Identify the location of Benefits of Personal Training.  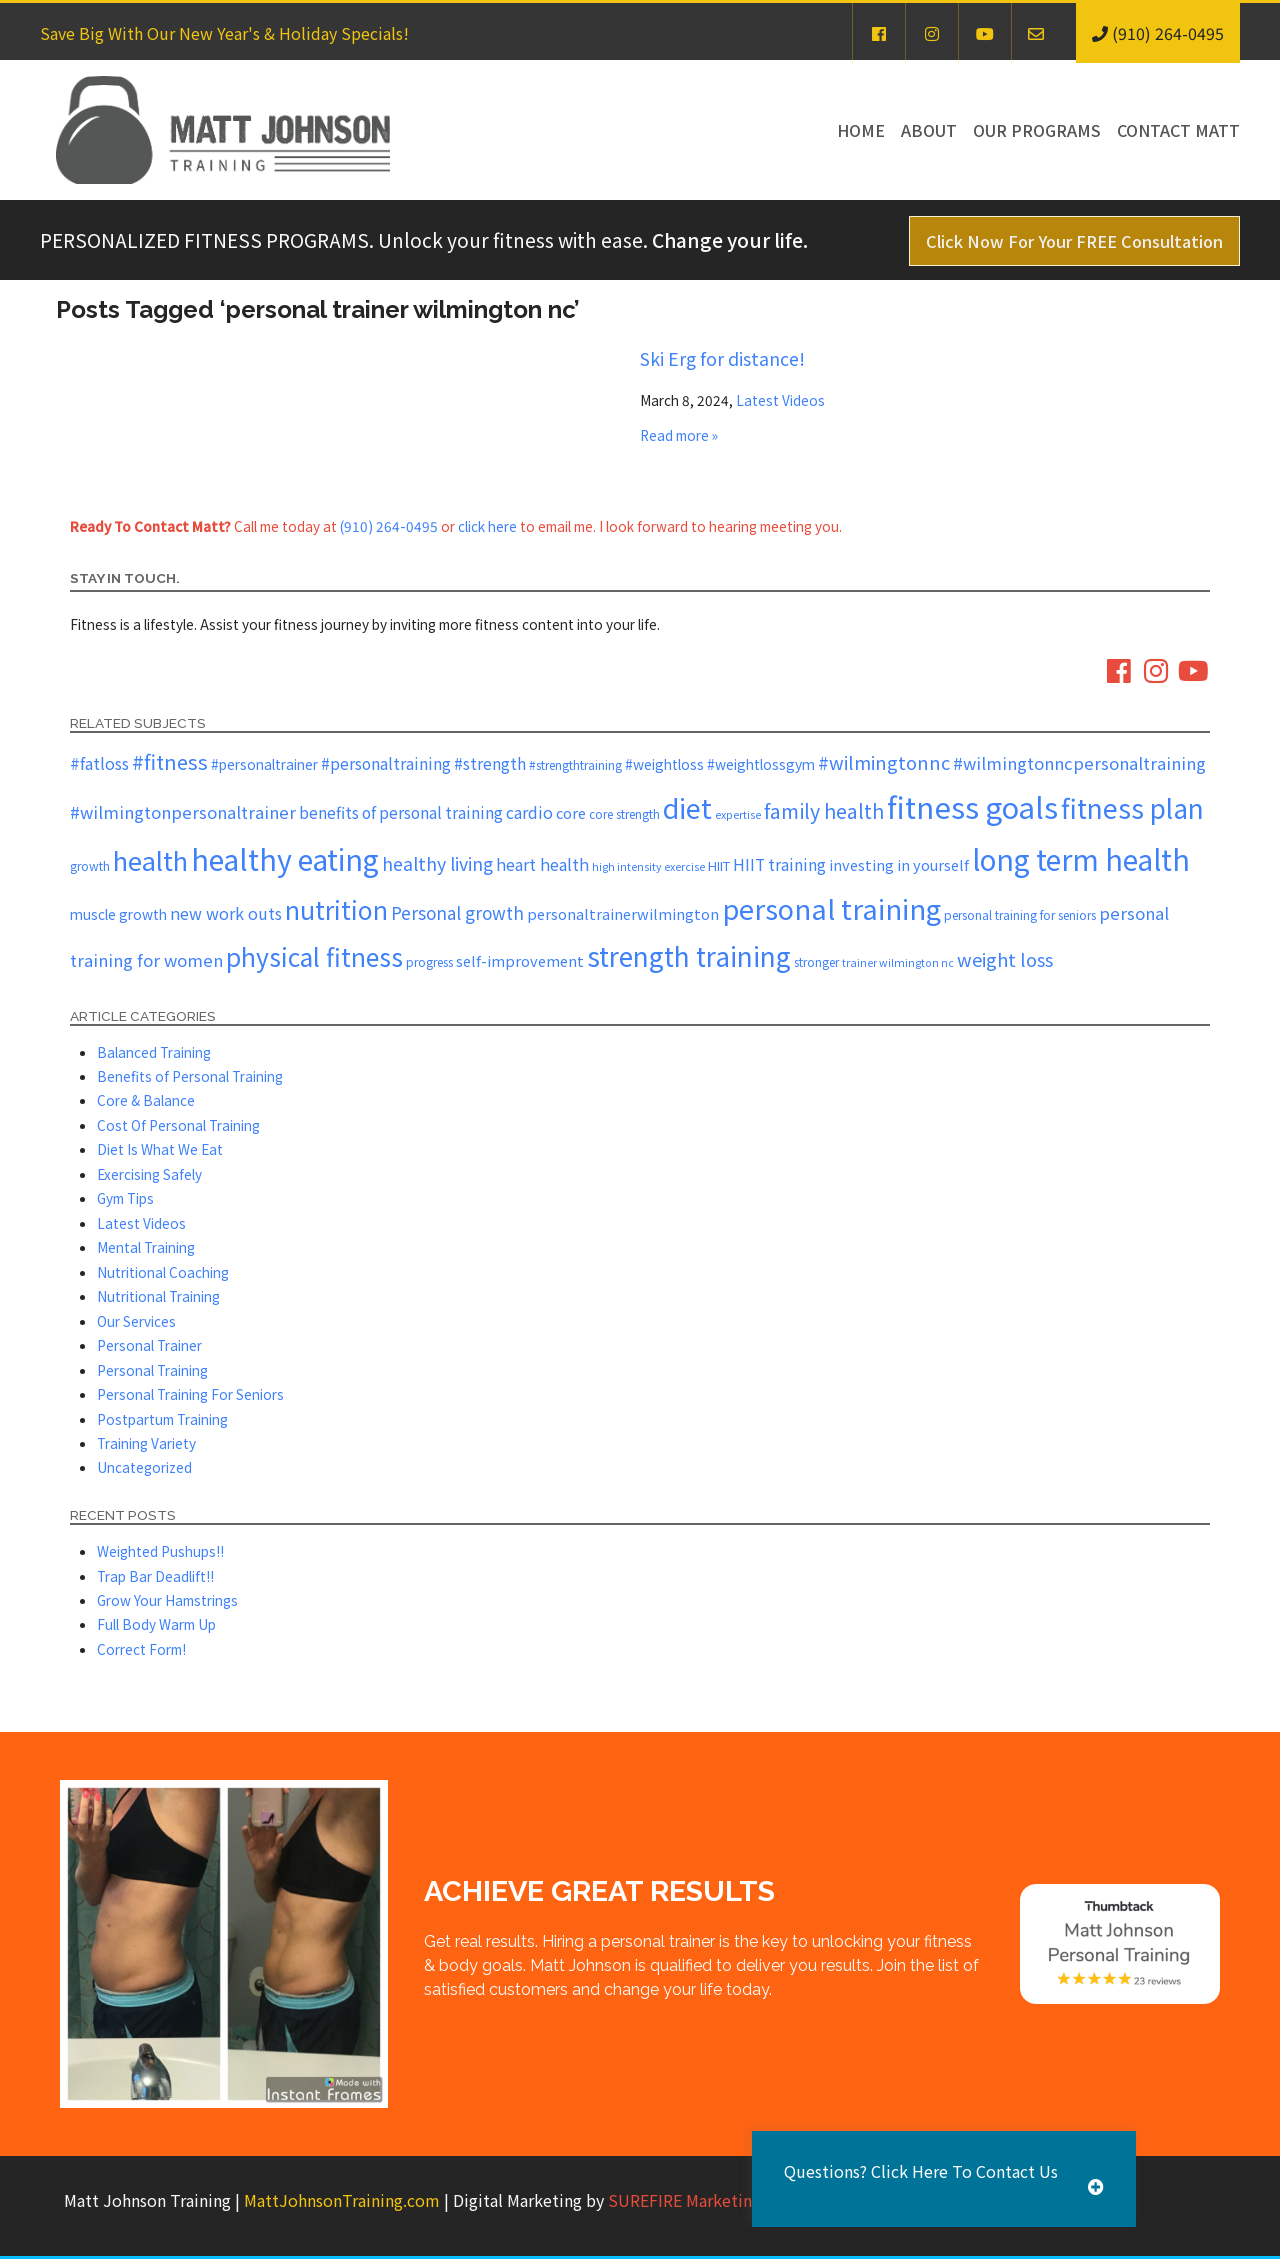
(190, 1076).